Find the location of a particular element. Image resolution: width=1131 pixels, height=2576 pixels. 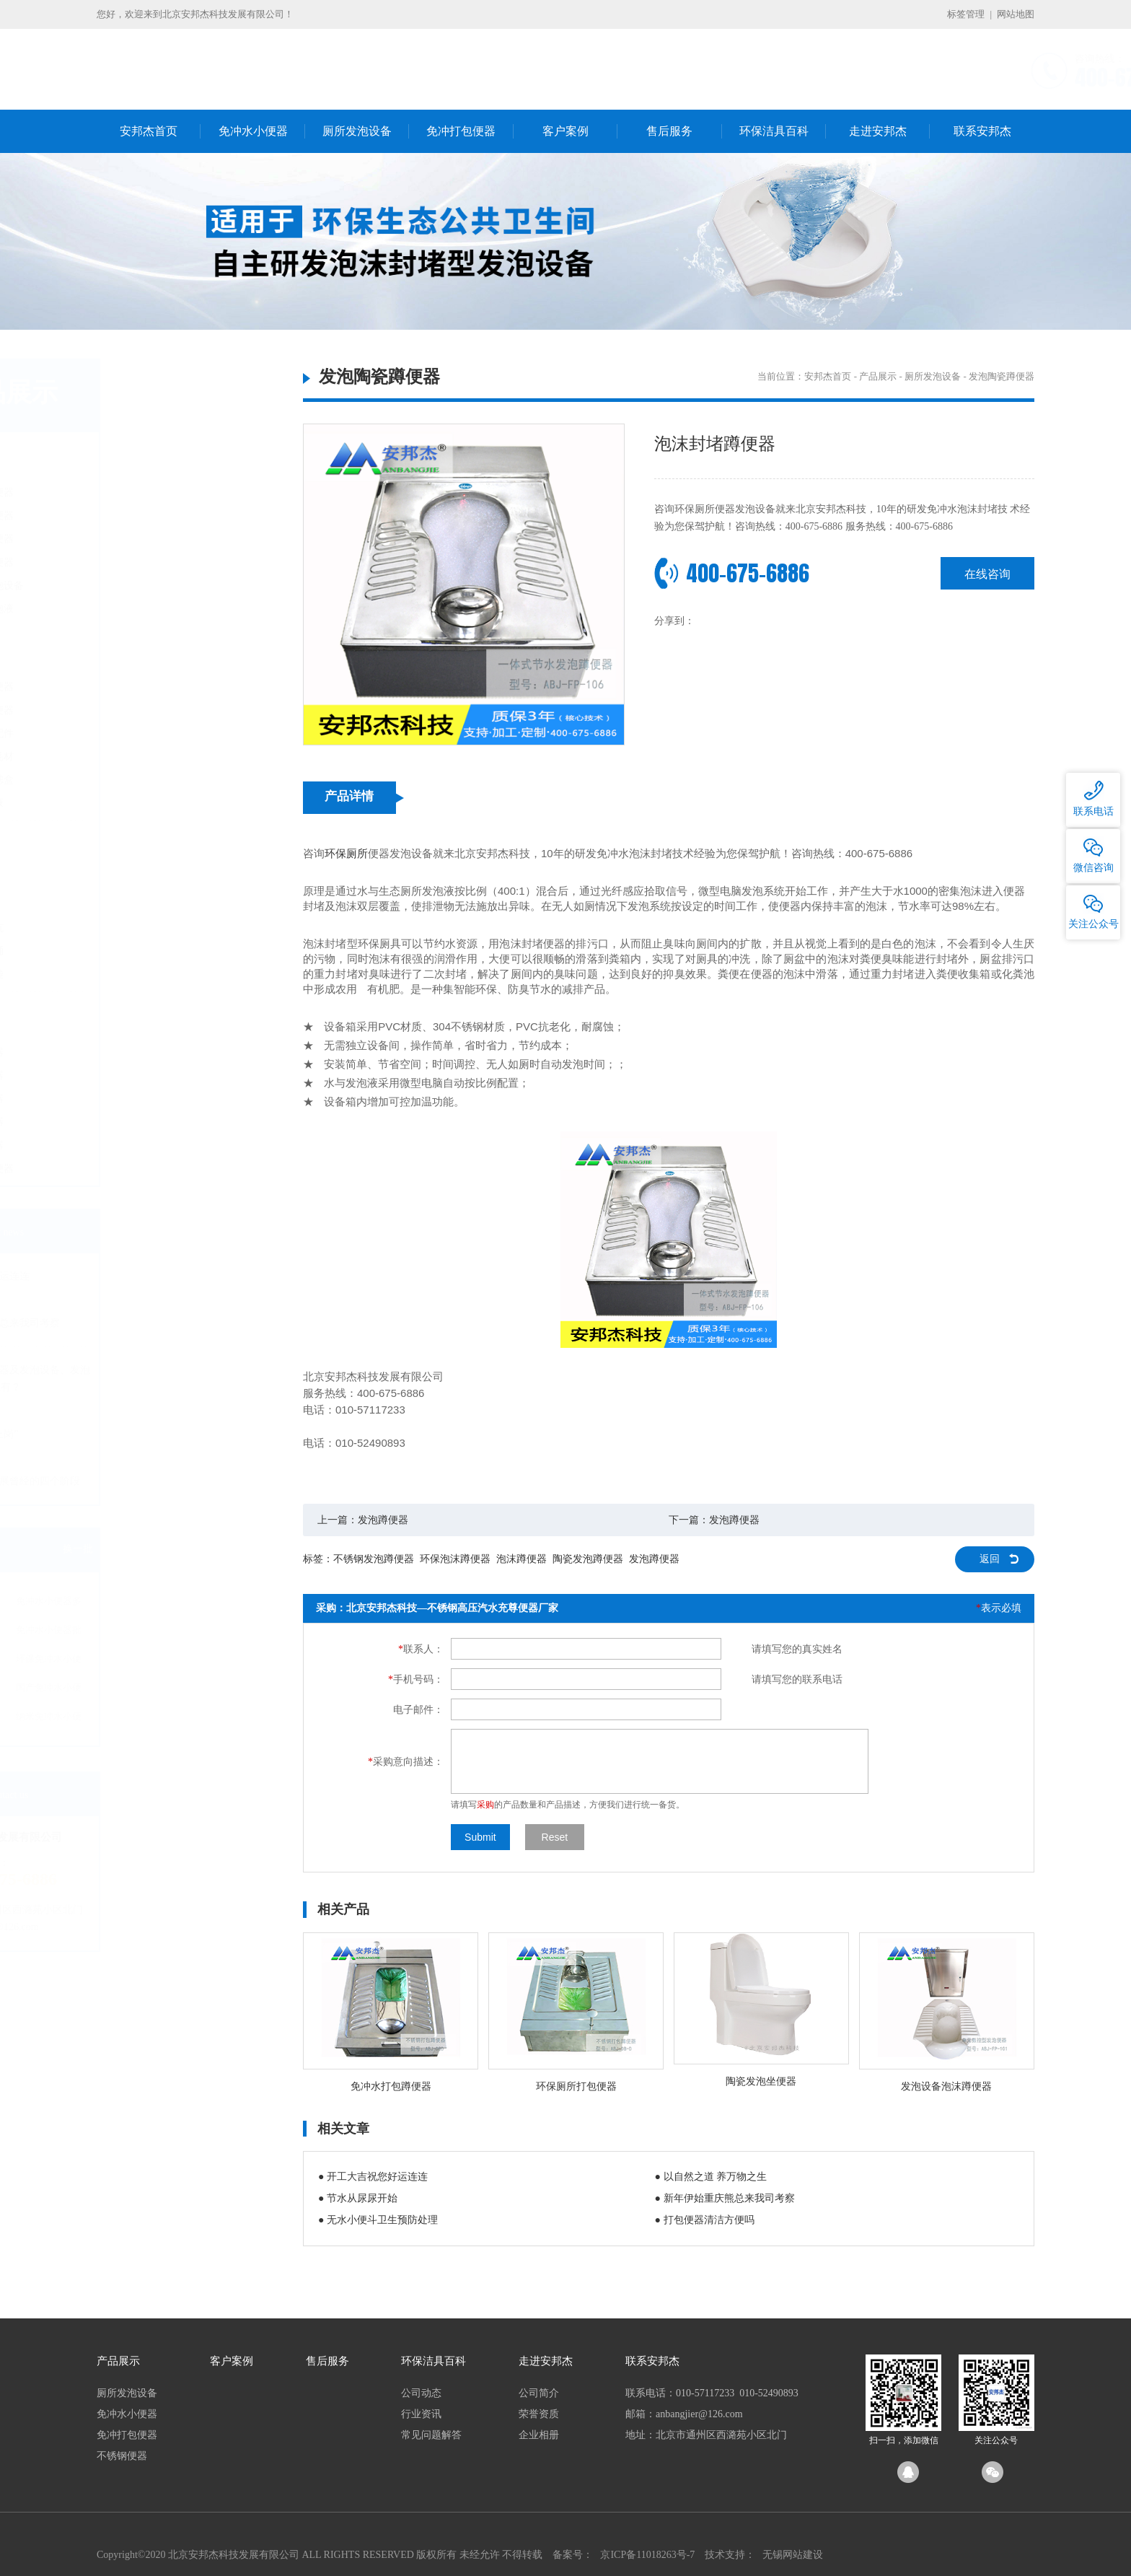

不锈钢便器 is located at coordinates (138, 1015).